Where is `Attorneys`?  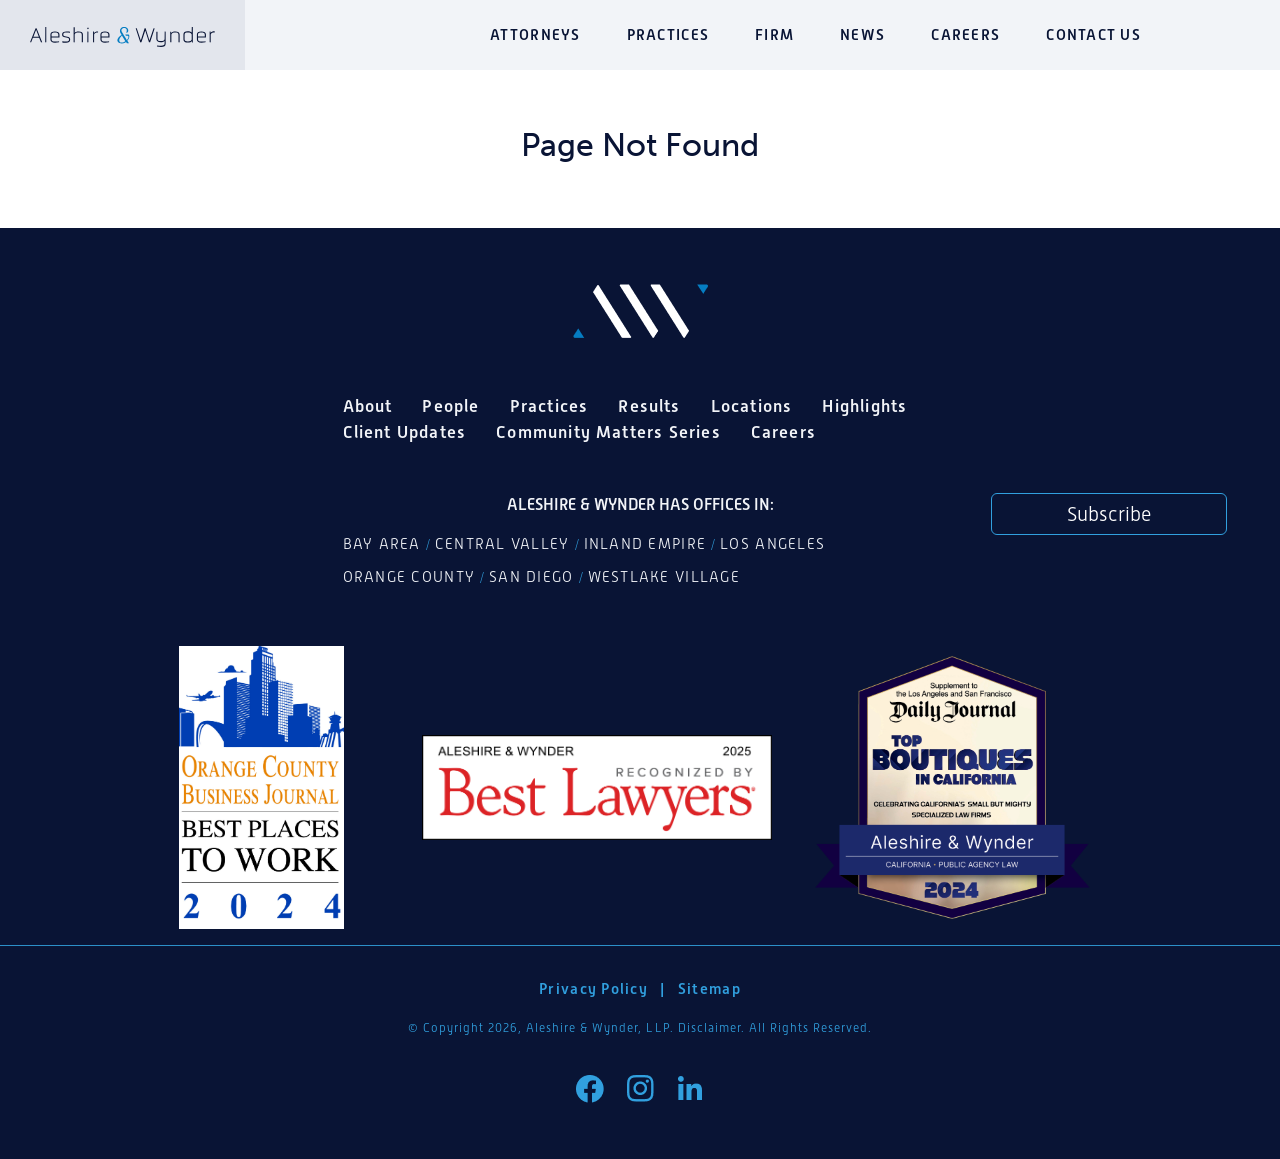
Attorneys is located at coordinates (535, 34).